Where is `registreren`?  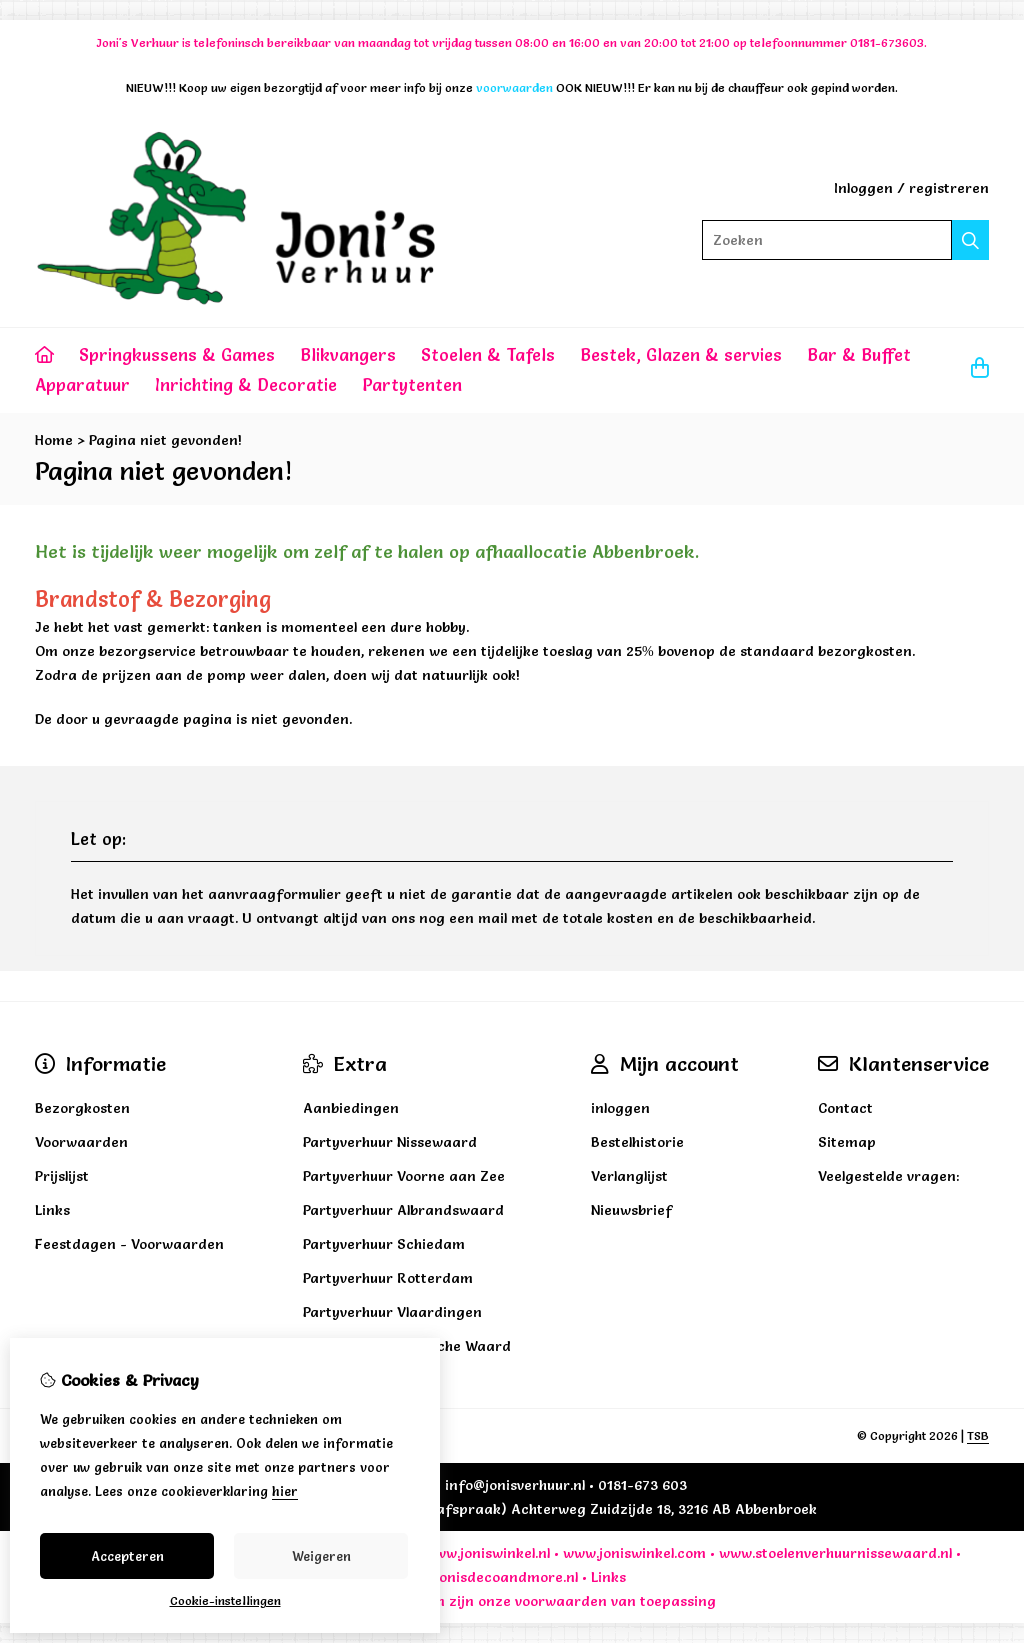 registreren is located at coordinates (949, 188).